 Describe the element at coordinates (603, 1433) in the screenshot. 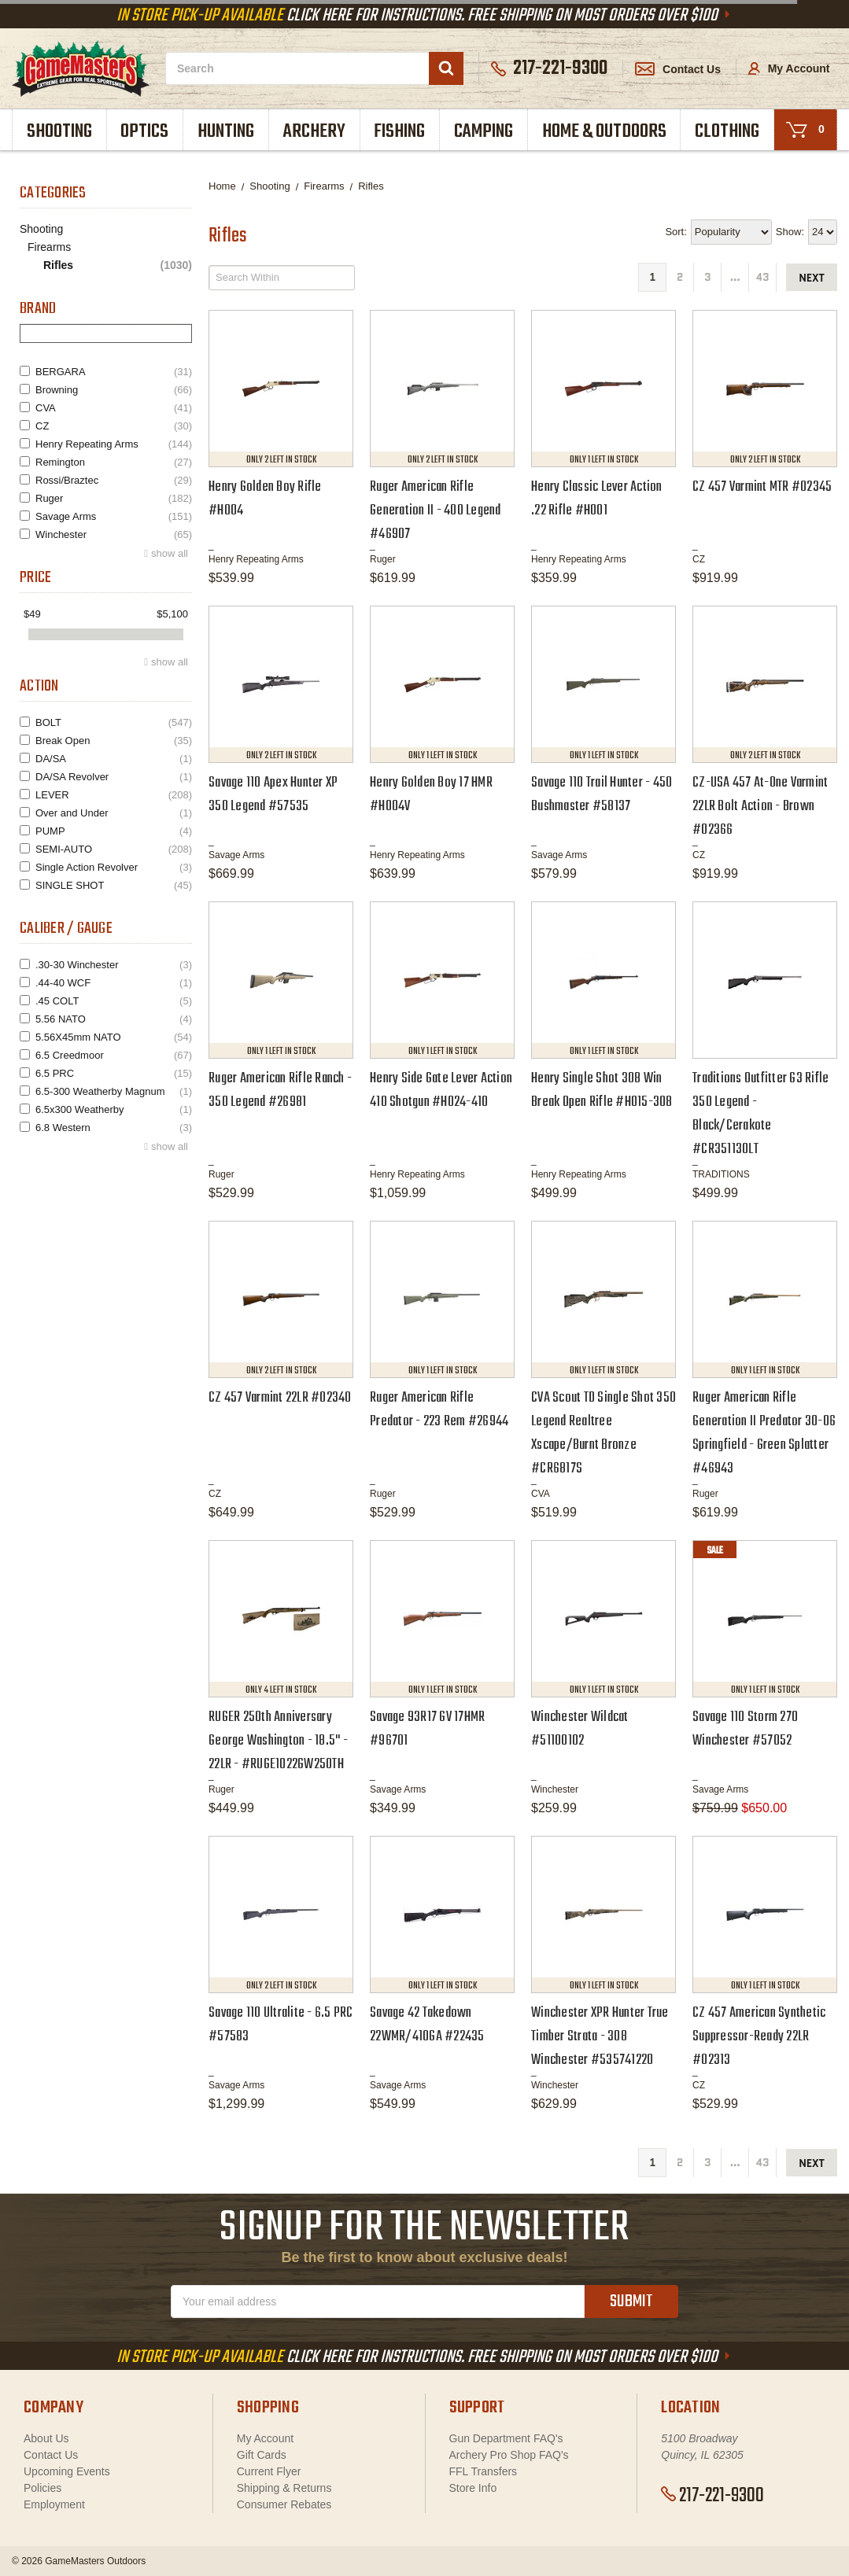

I see `CVA Scout TD Single Shot 350 Legend Realtree Xscape/Burnt Bronze #CR6817S` at that location.